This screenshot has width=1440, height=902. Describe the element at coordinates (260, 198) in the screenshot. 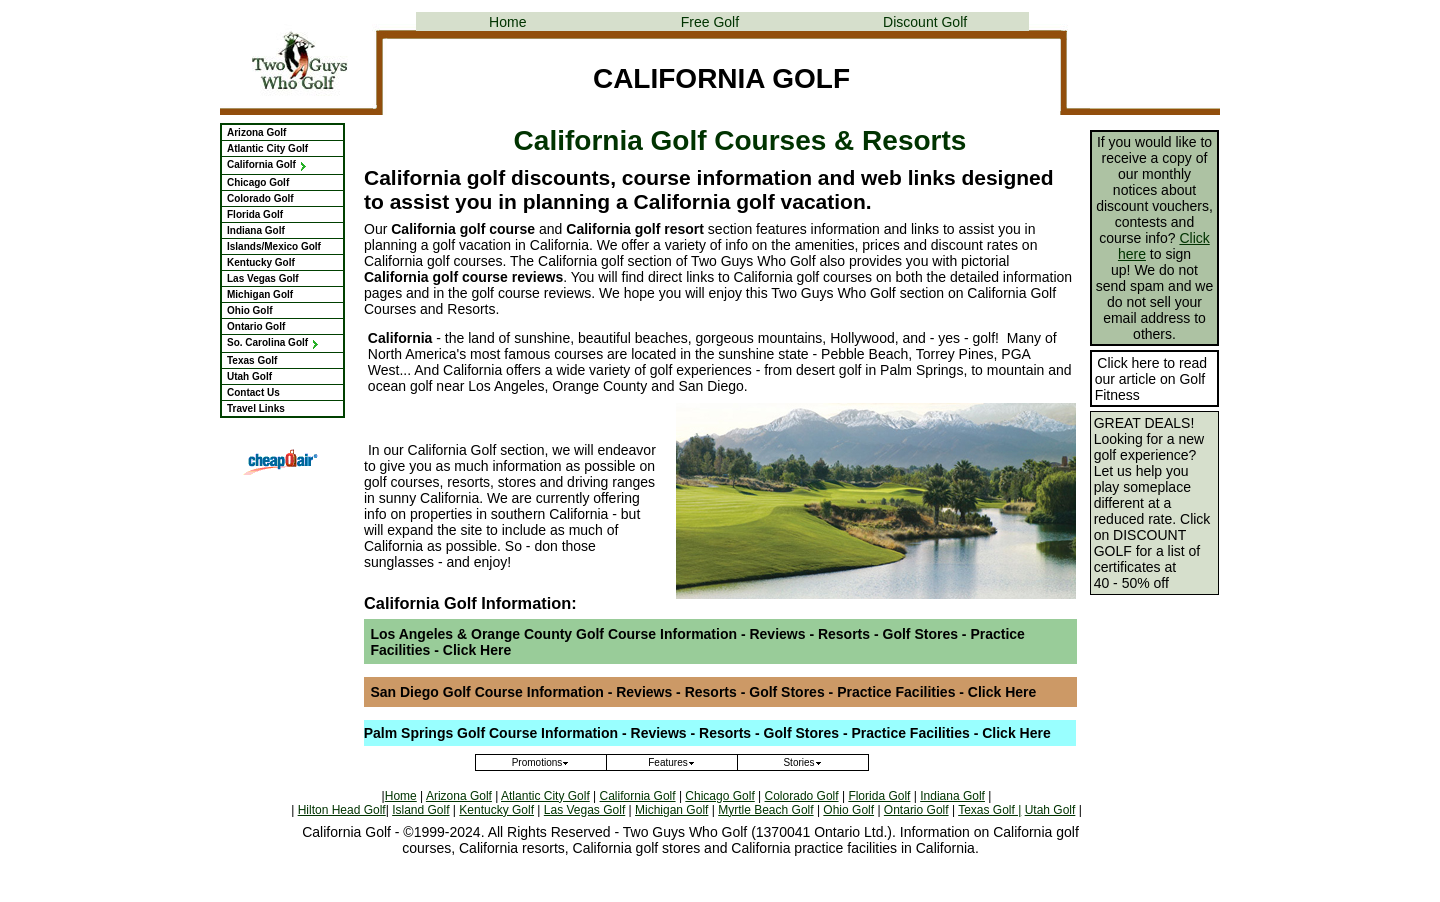

I see `Colorado Golf` at that location.